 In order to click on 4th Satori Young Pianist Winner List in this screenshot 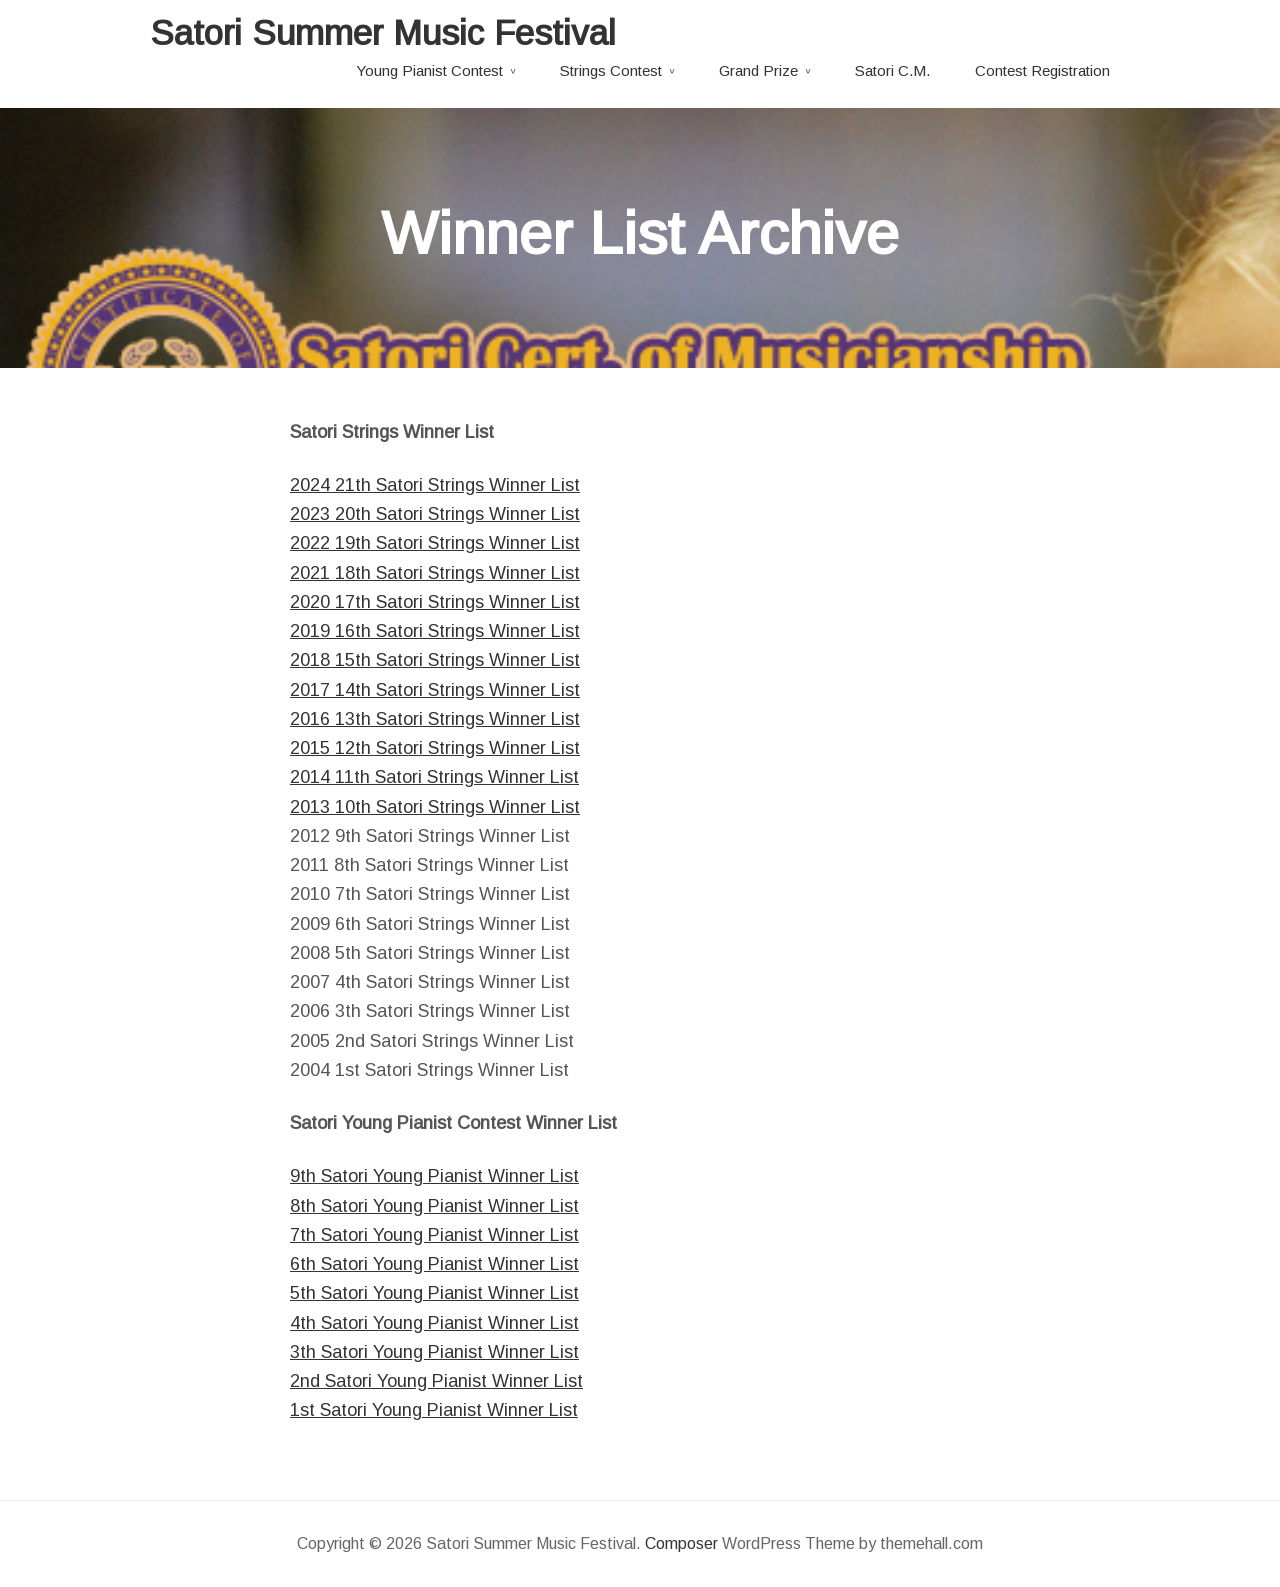, I will do `click(434, 1323)`.